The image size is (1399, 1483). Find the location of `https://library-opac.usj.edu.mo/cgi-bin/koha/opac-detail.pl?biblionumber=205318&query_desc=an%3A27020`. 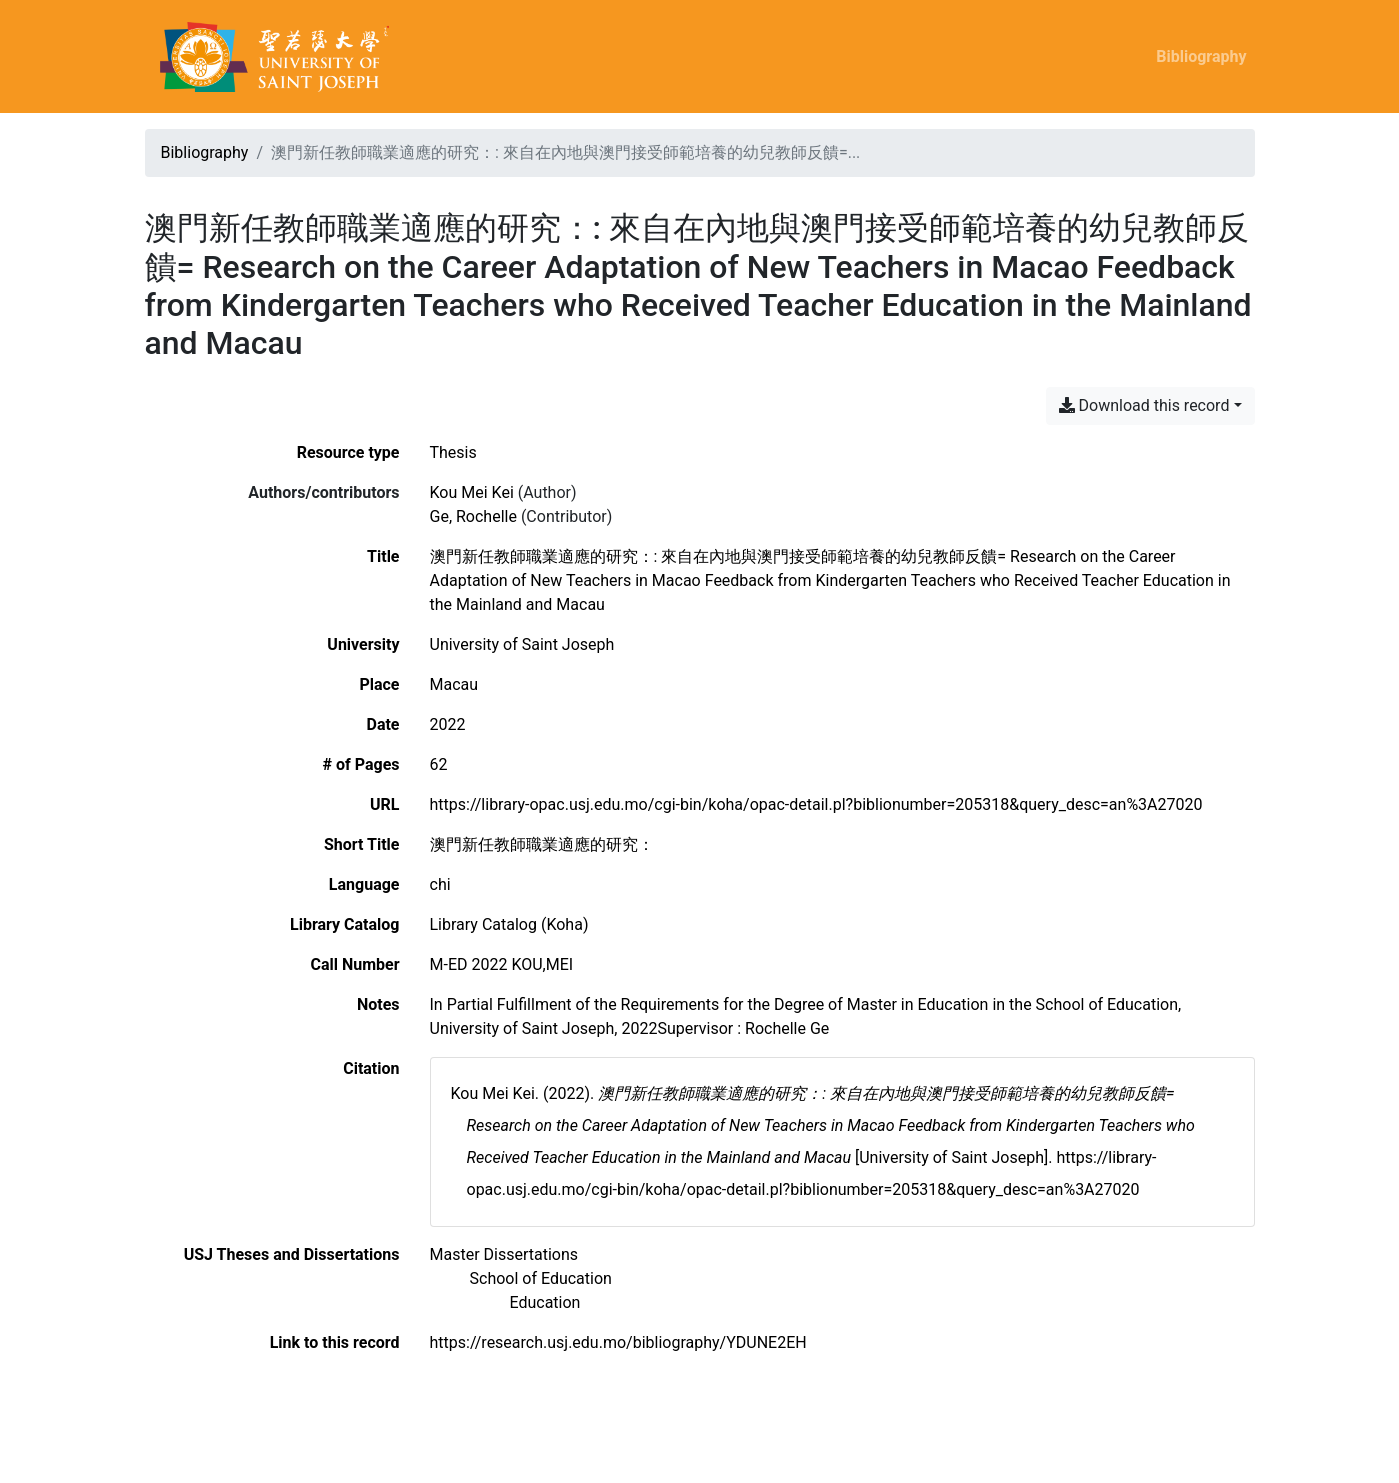

https://library-opac.usj.edu.mo/cgi-bin/koha/opac-detail.pl?biblionumber=205318&query_desc=an%3A27020 is located at coordinates (816, 804).